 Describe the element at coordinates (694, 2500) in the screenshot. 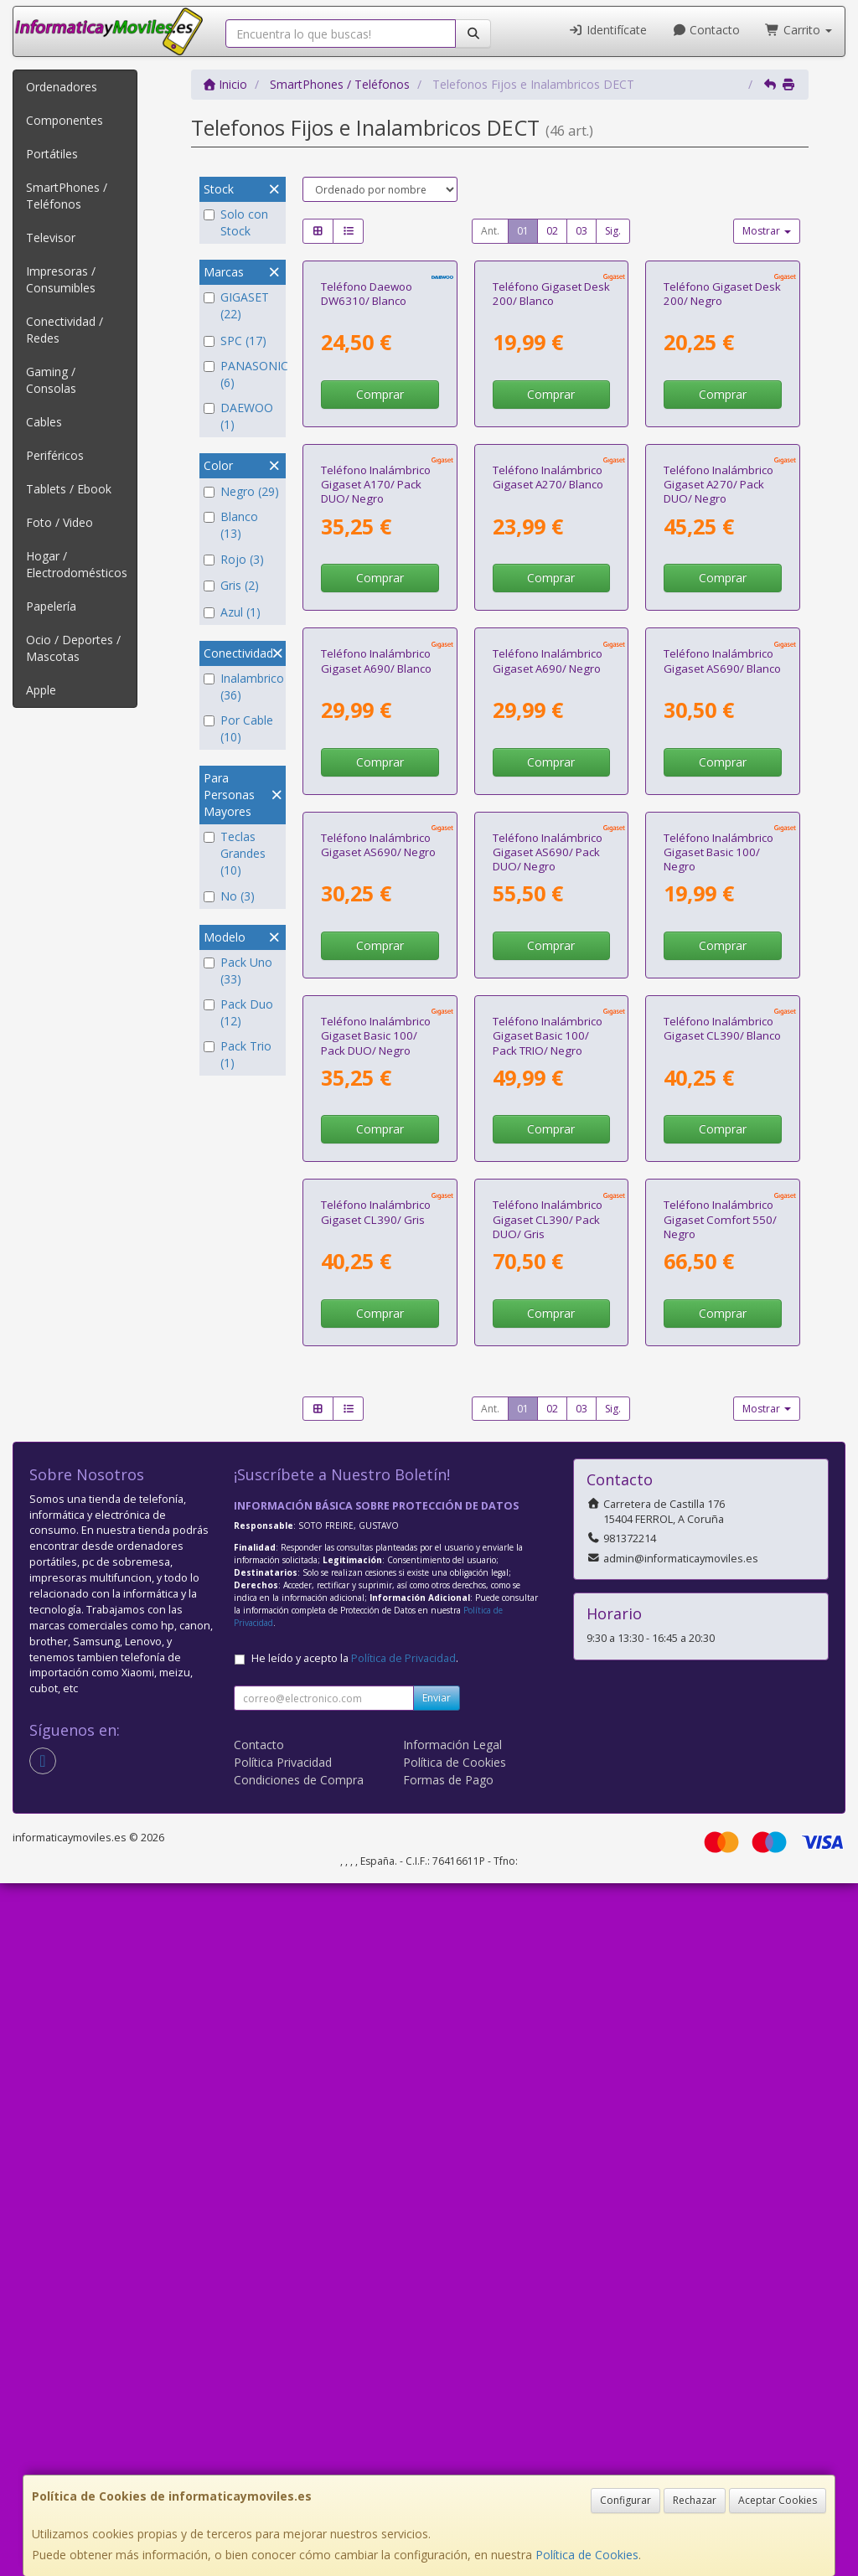

I see `Rechazar` at that location.